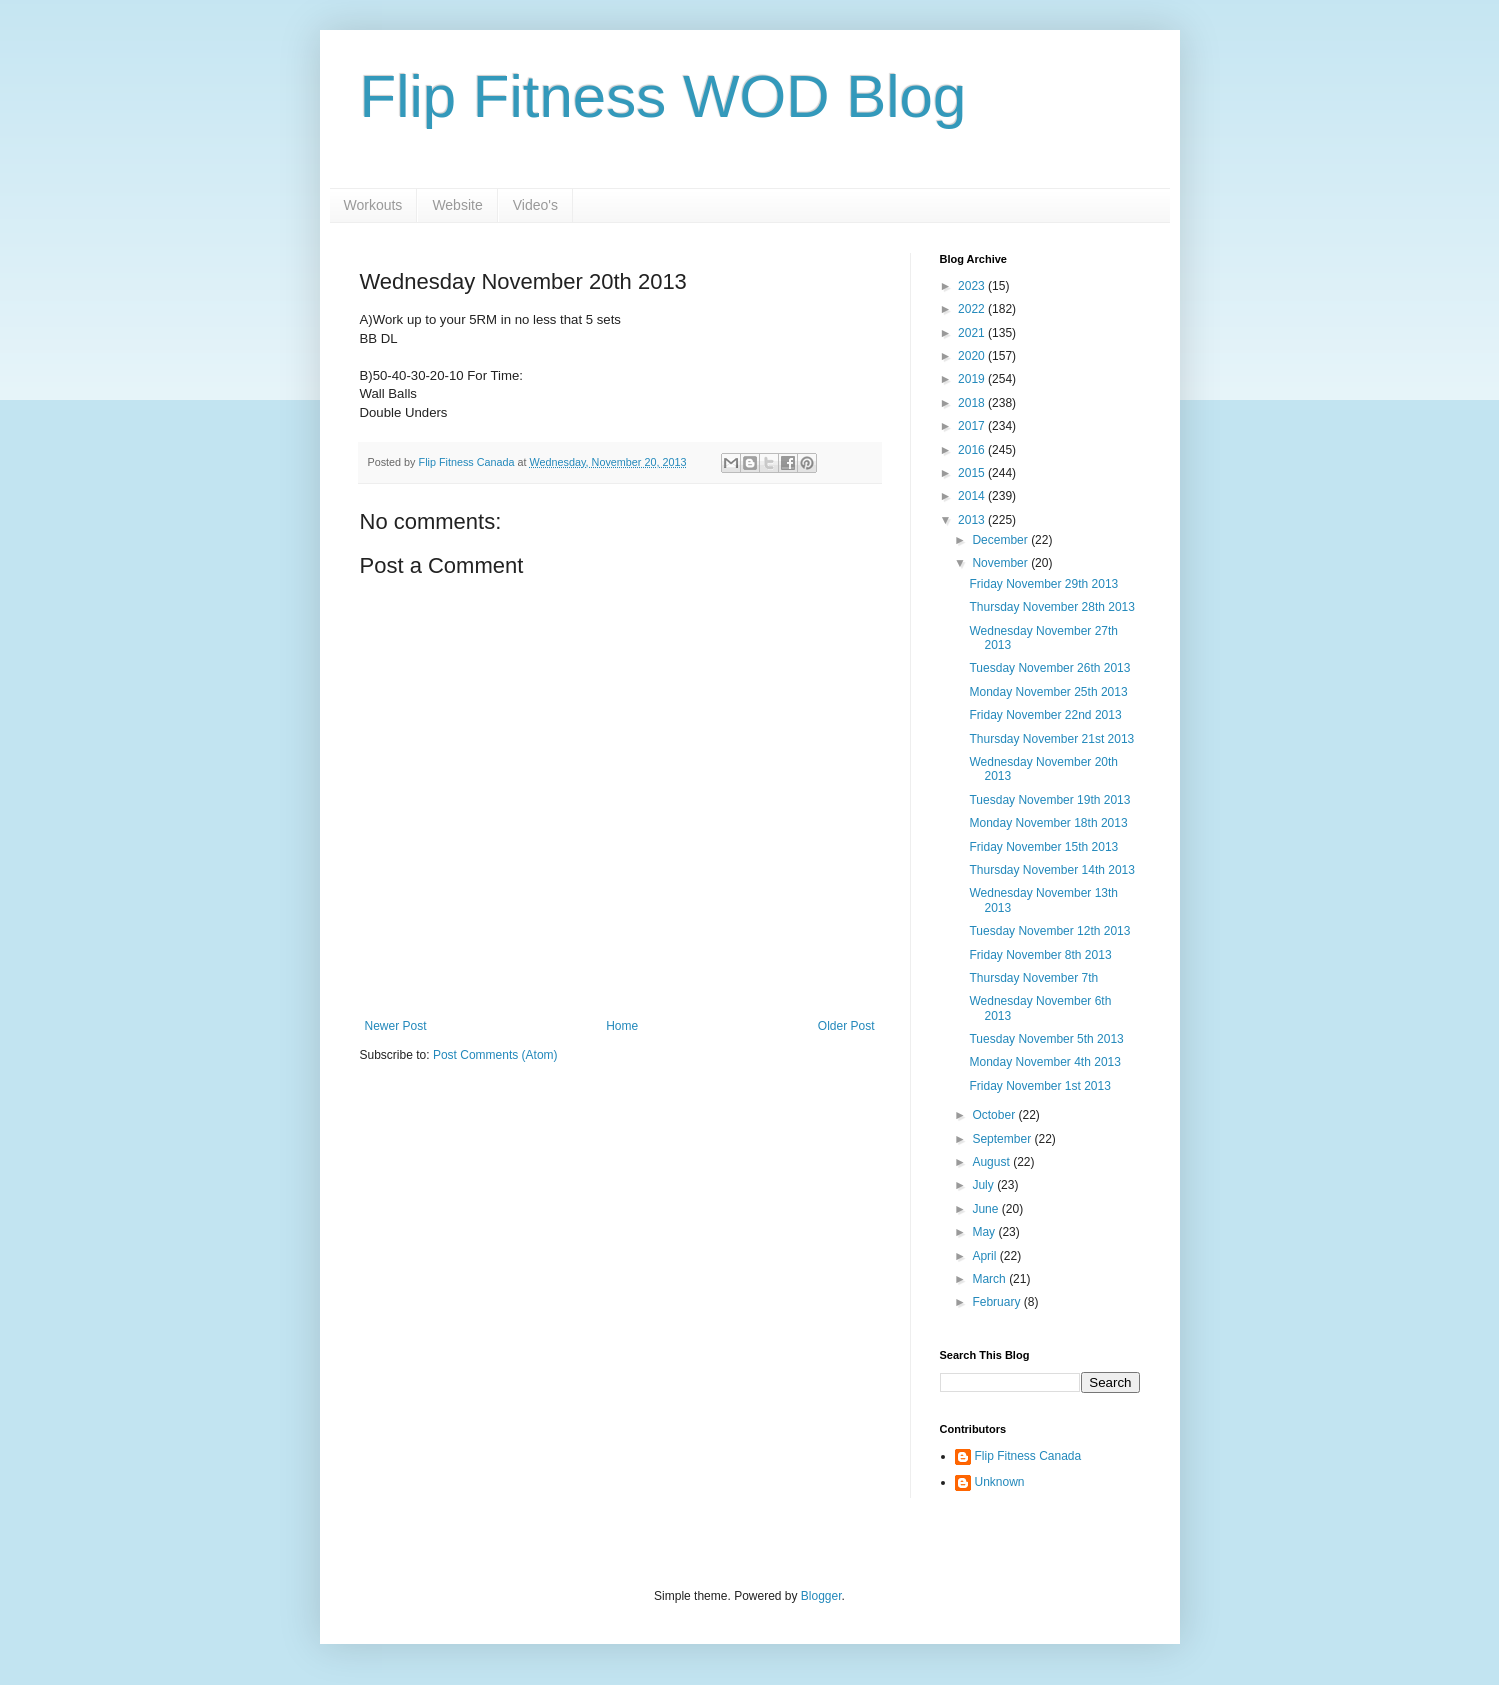 The width and height of the screenshot is (1499, 1685). What do you see at coordinates (457, 205) in the screenshot?
I see `Website` at bounding box center [457, 205].